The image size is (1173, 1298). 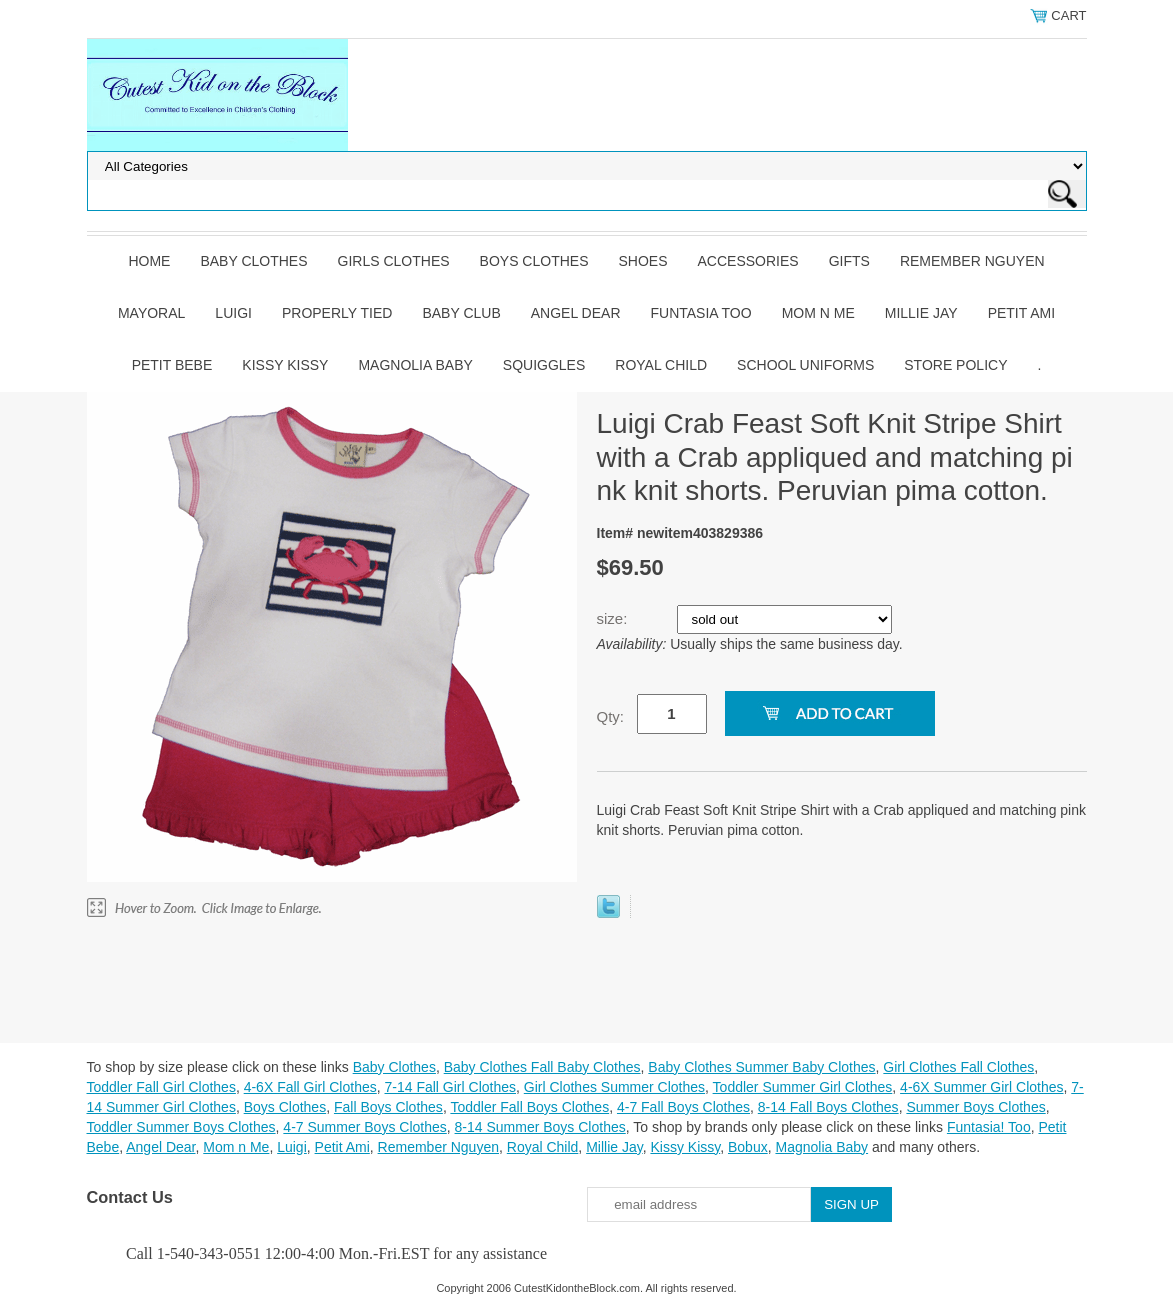 What do you see at coordinates (828, 1107) in the screenshot?
I see `8-14 Fall Boys Clothes` at bounding box center [828, 1107].